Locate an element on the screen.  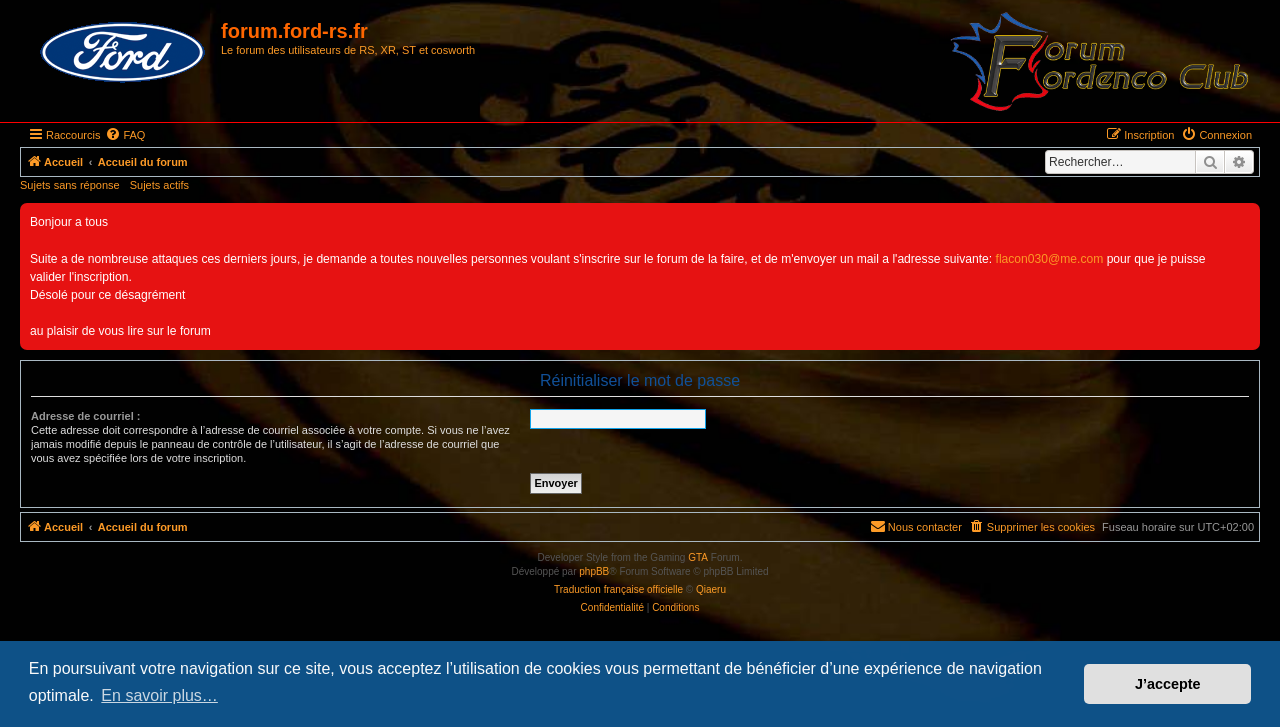
Adresse de courriel : is located at coordinates (85, 416).